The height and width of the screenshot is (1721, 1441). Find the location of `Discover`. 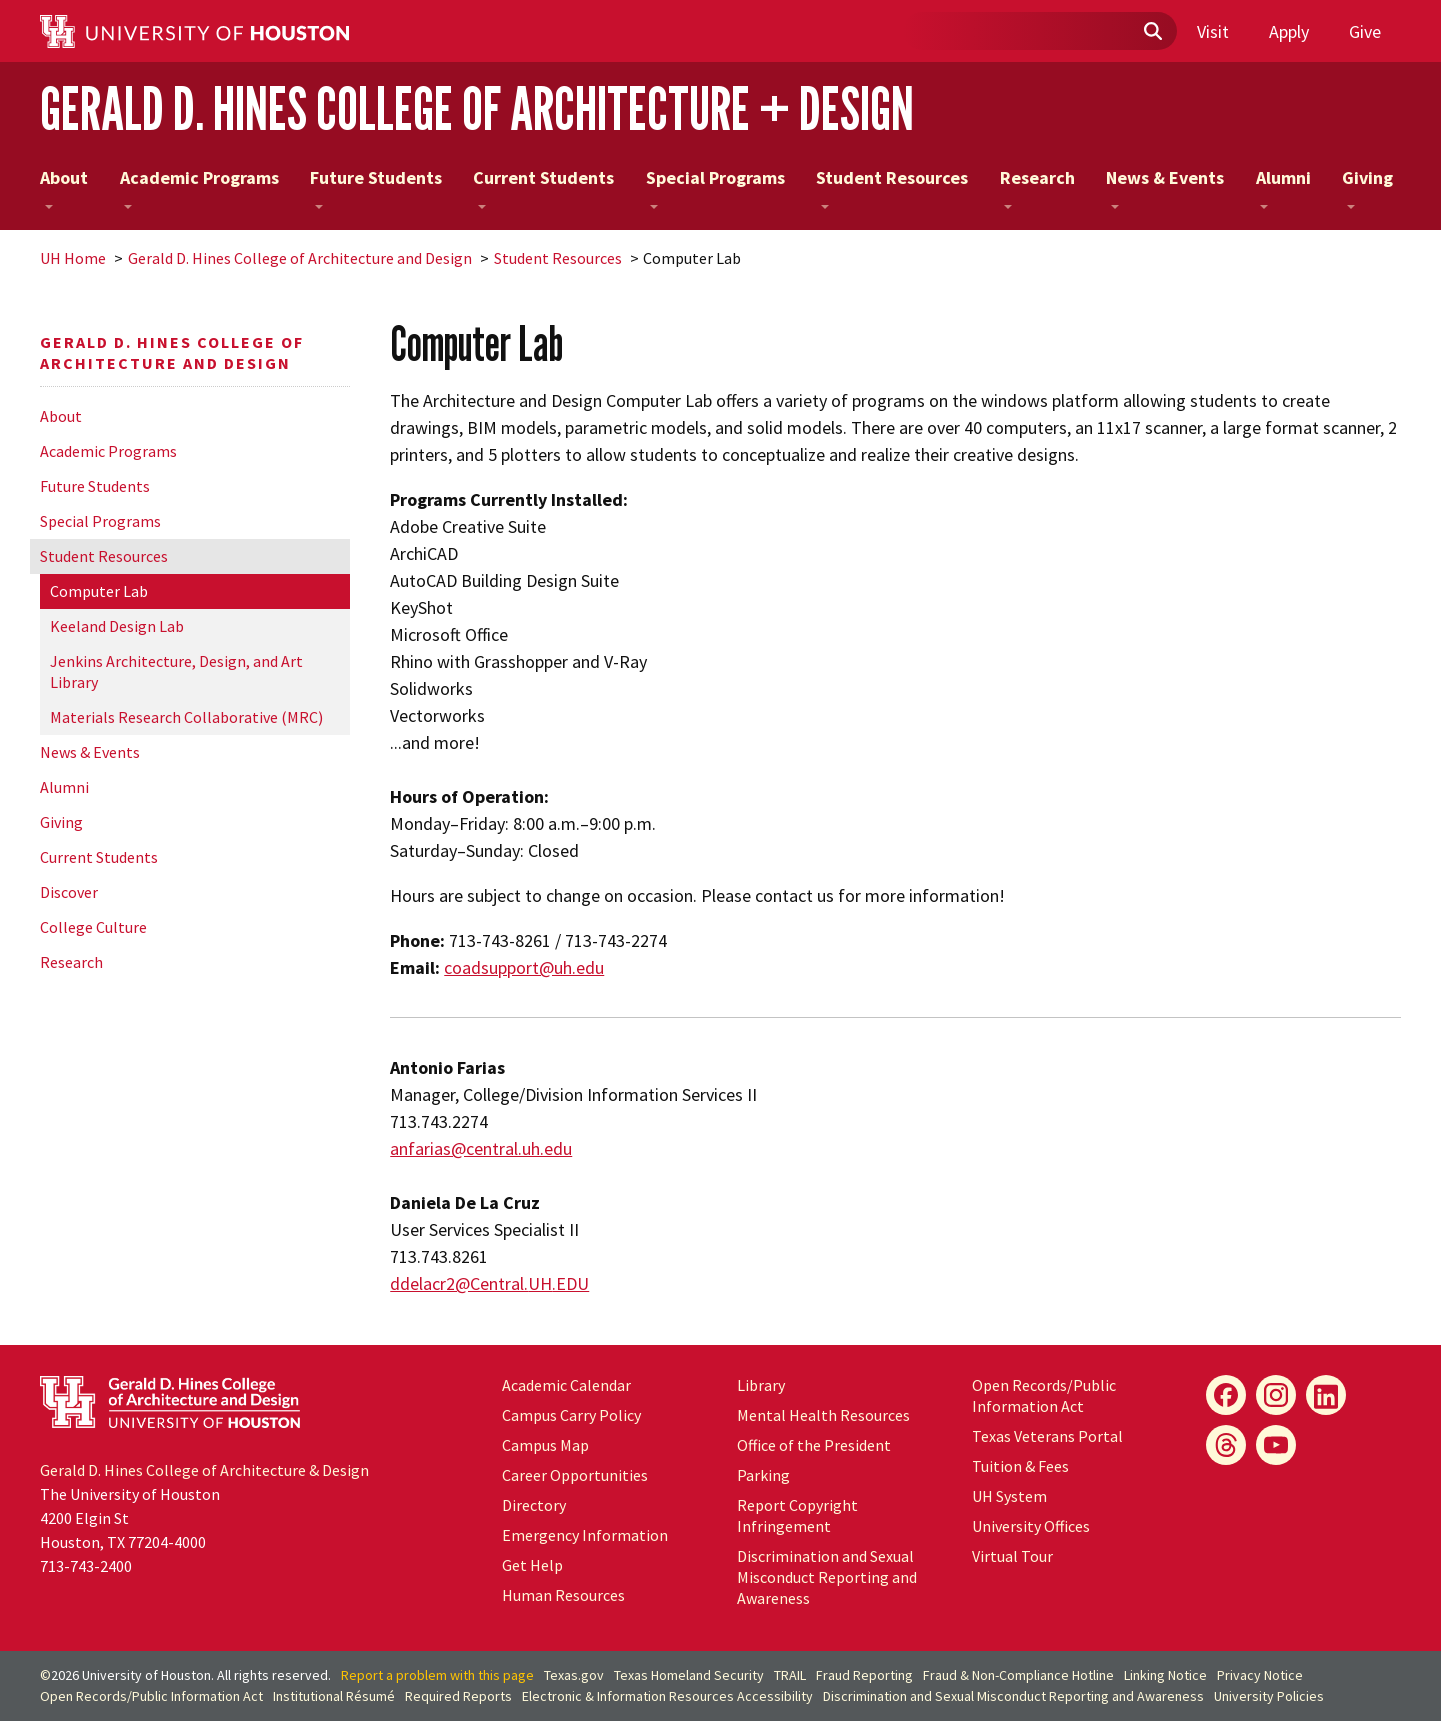

Discover is located at coordinates (69, 892).